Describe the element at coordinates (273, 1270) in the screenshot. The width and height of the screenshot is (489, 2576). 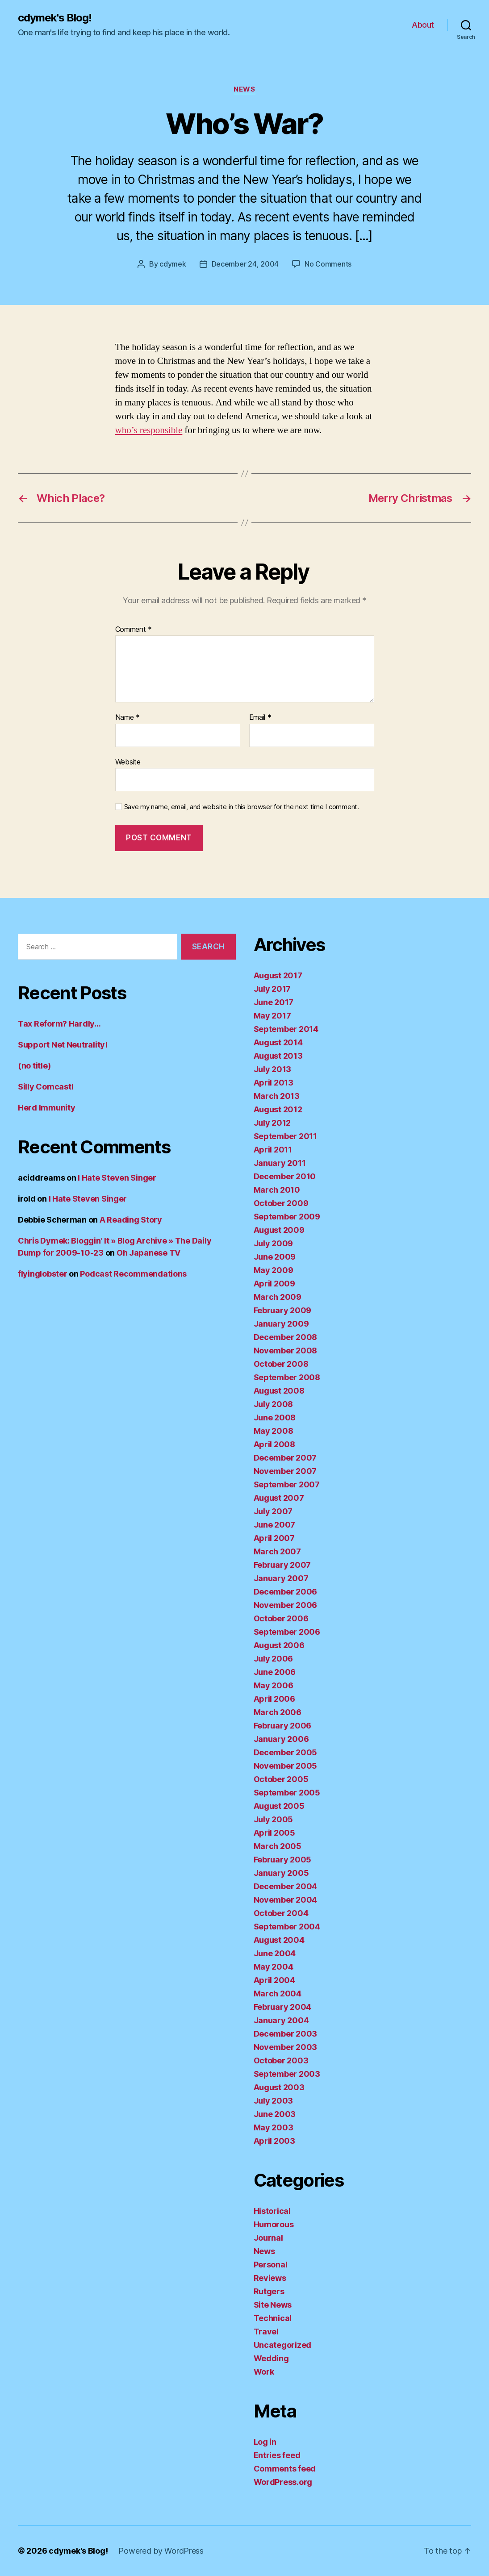
I see `May 2009` at that location.